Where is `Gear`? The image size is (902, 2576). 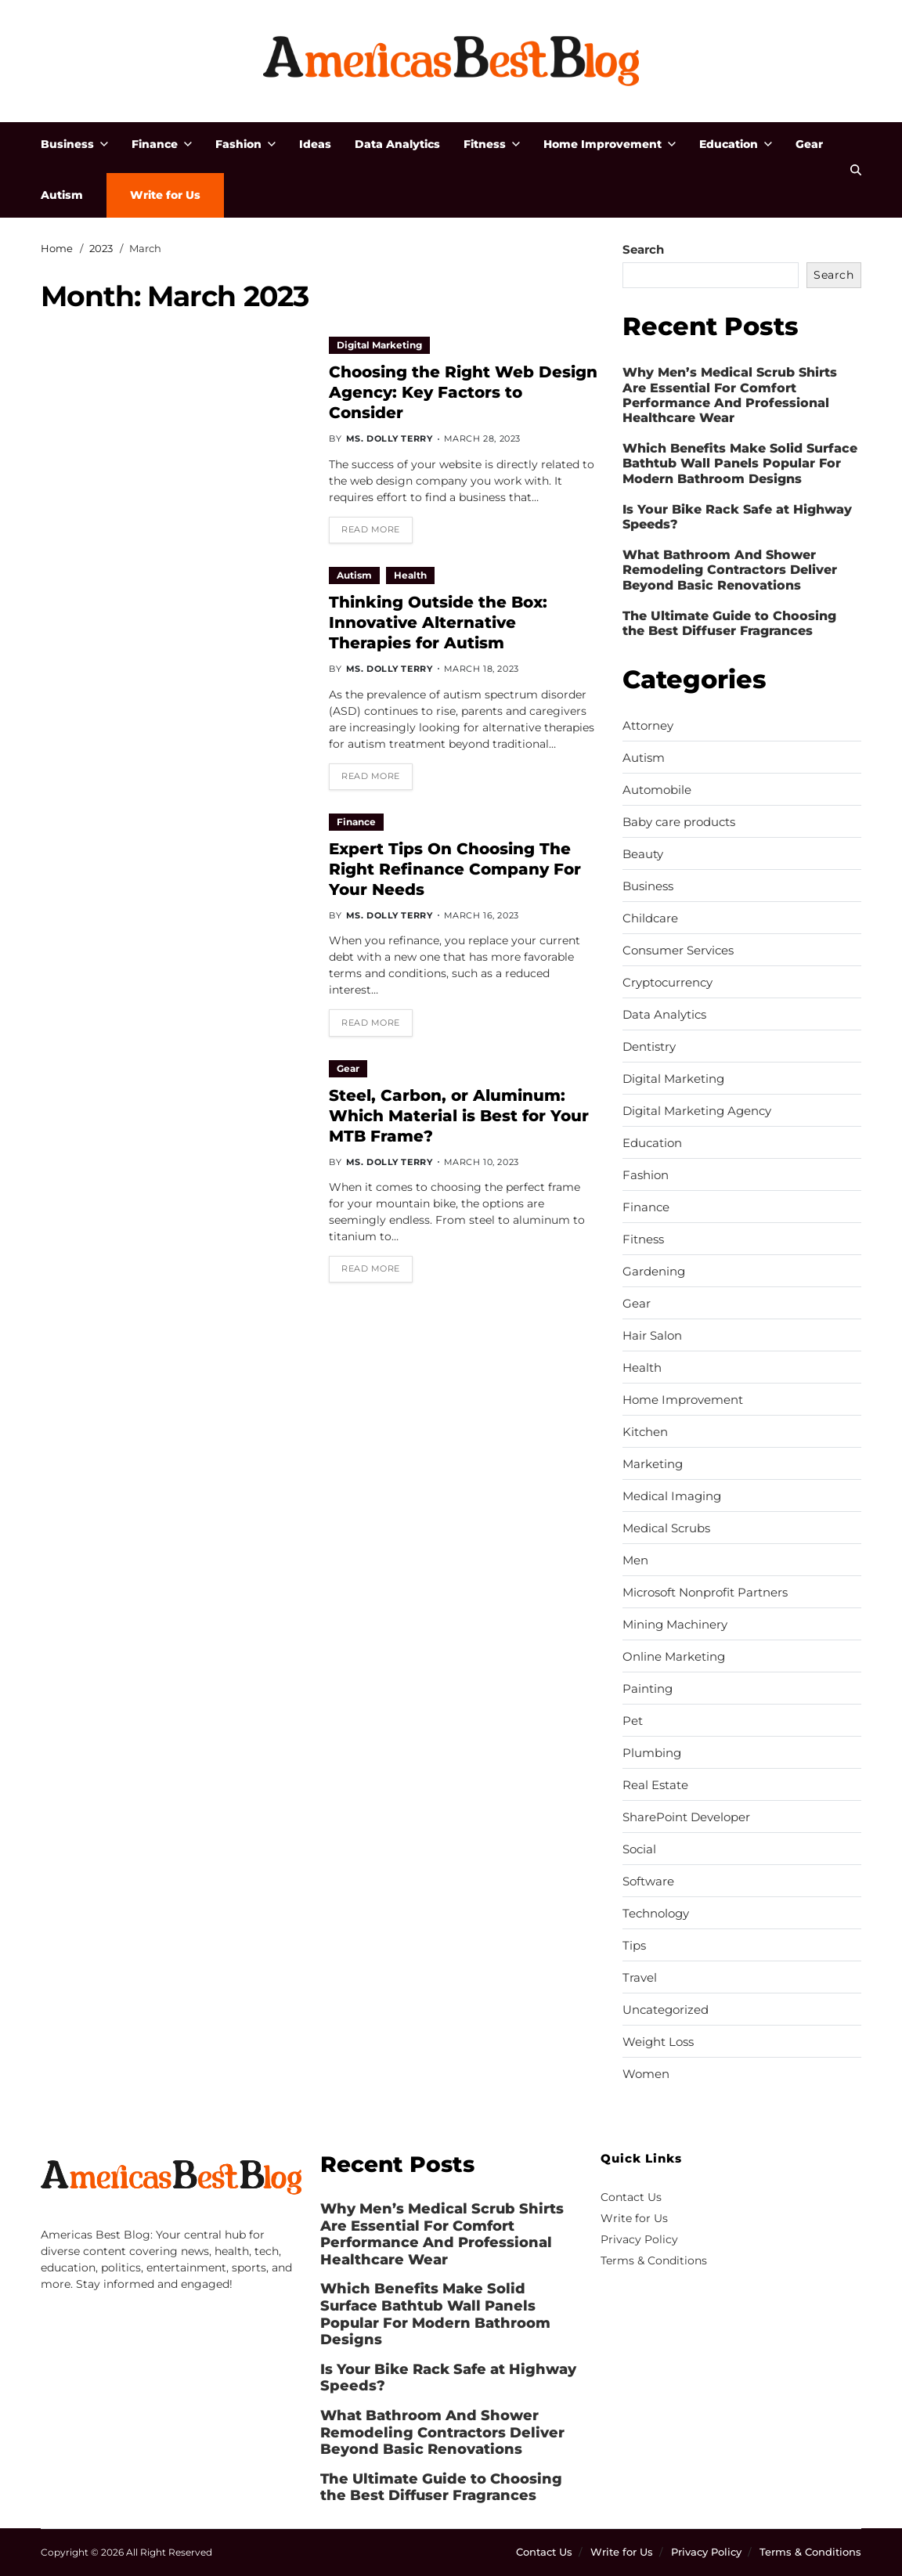 Gear is located at coordinates (809, 144).